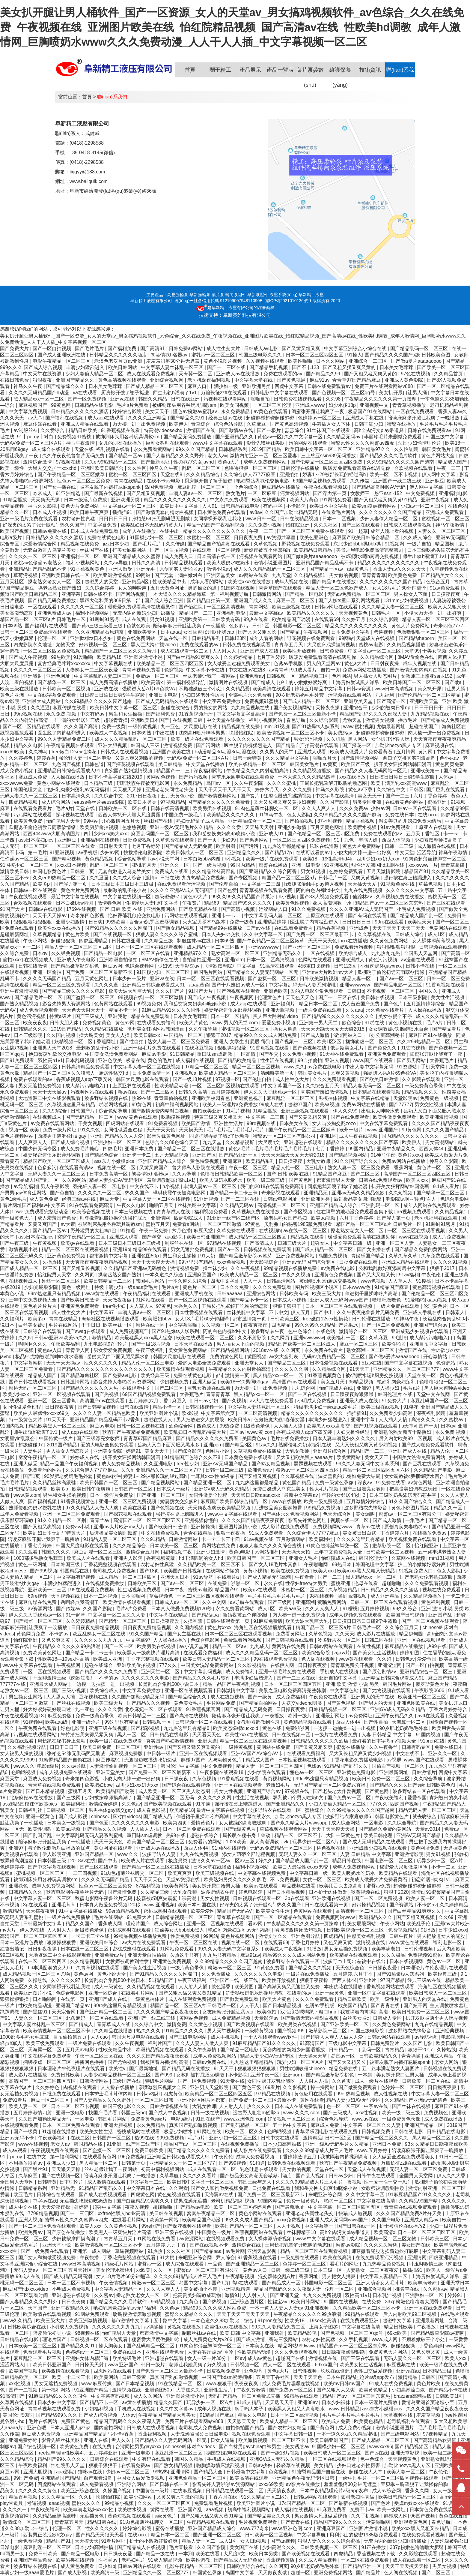  Describe the element at coordinates (325, 562) in the screenshot. I see `亚洲精品国产精品乱码不卡` at that location.